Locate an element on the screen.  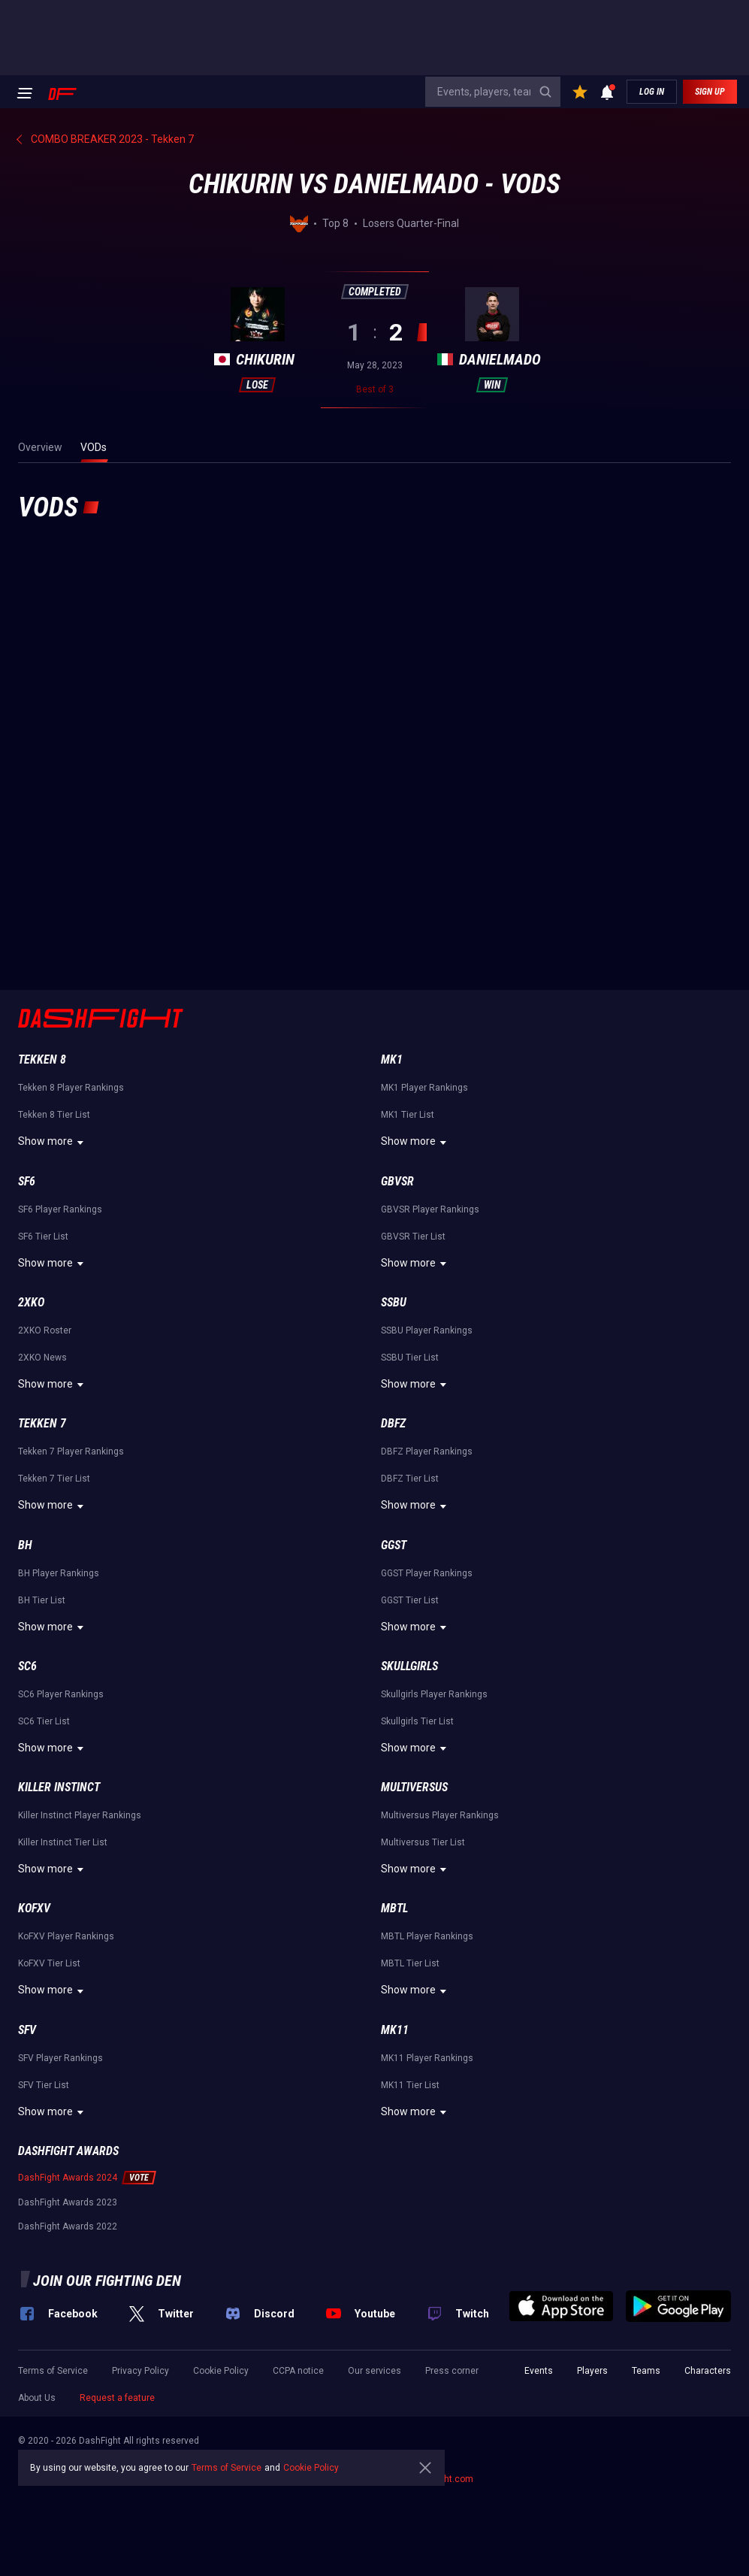
SFV Tier List is located at coordinates (43, 2085).